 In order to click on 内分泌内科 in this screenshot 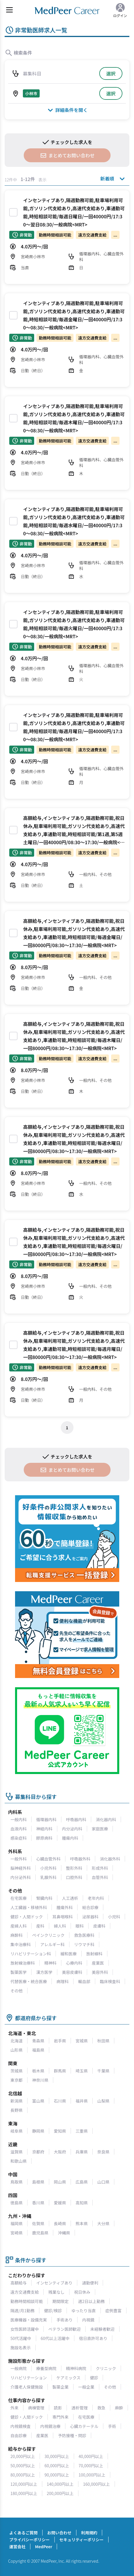, I will do `click(72, 1829)`.